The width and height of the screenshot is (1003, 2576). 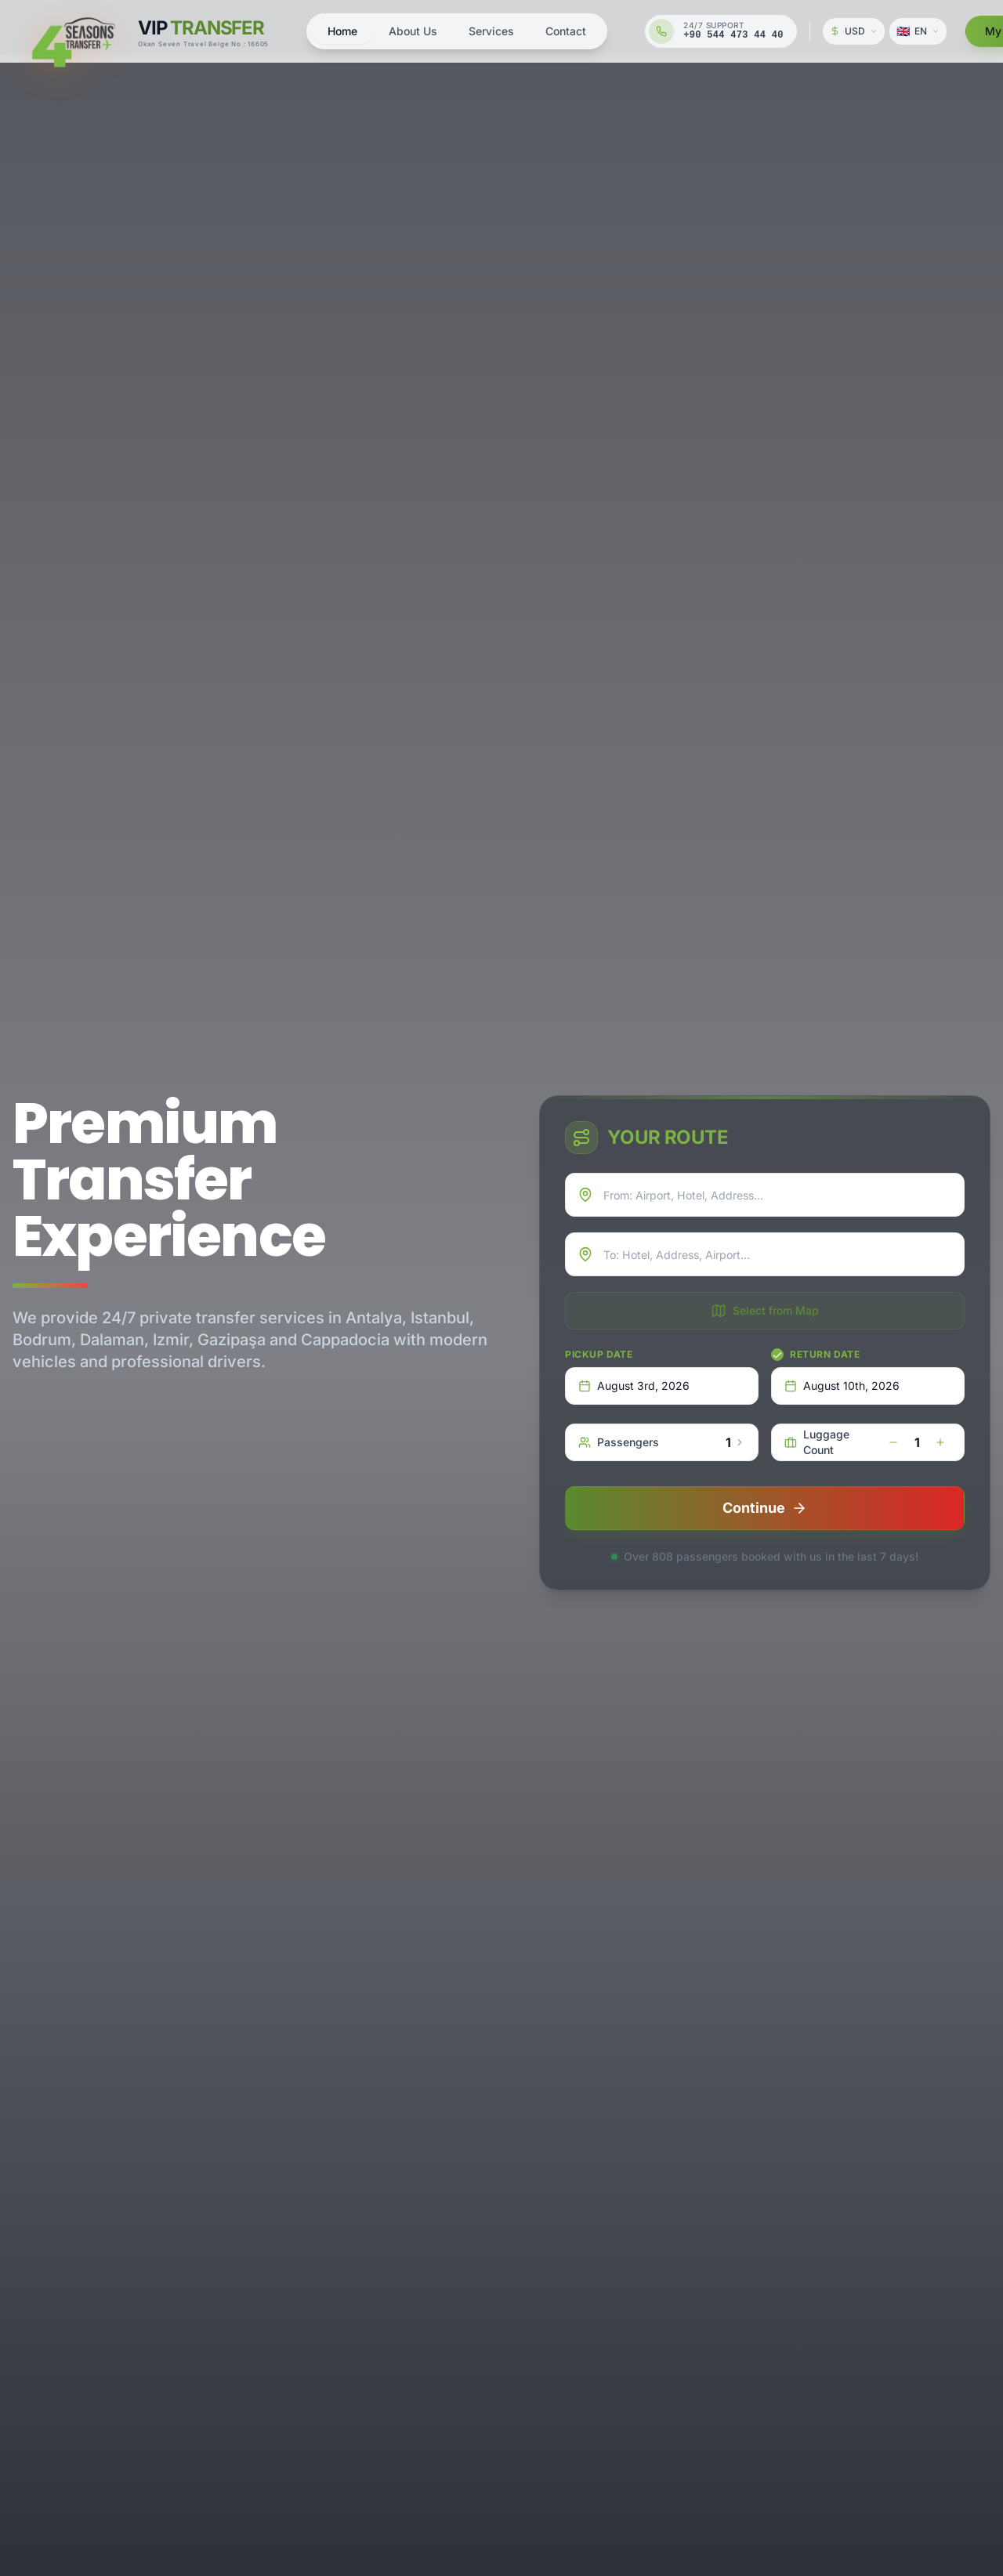 What do you see at coordinates (893, 1442) in the screenshot?
I see `[decrease]` at bounding box center [893, 1442].